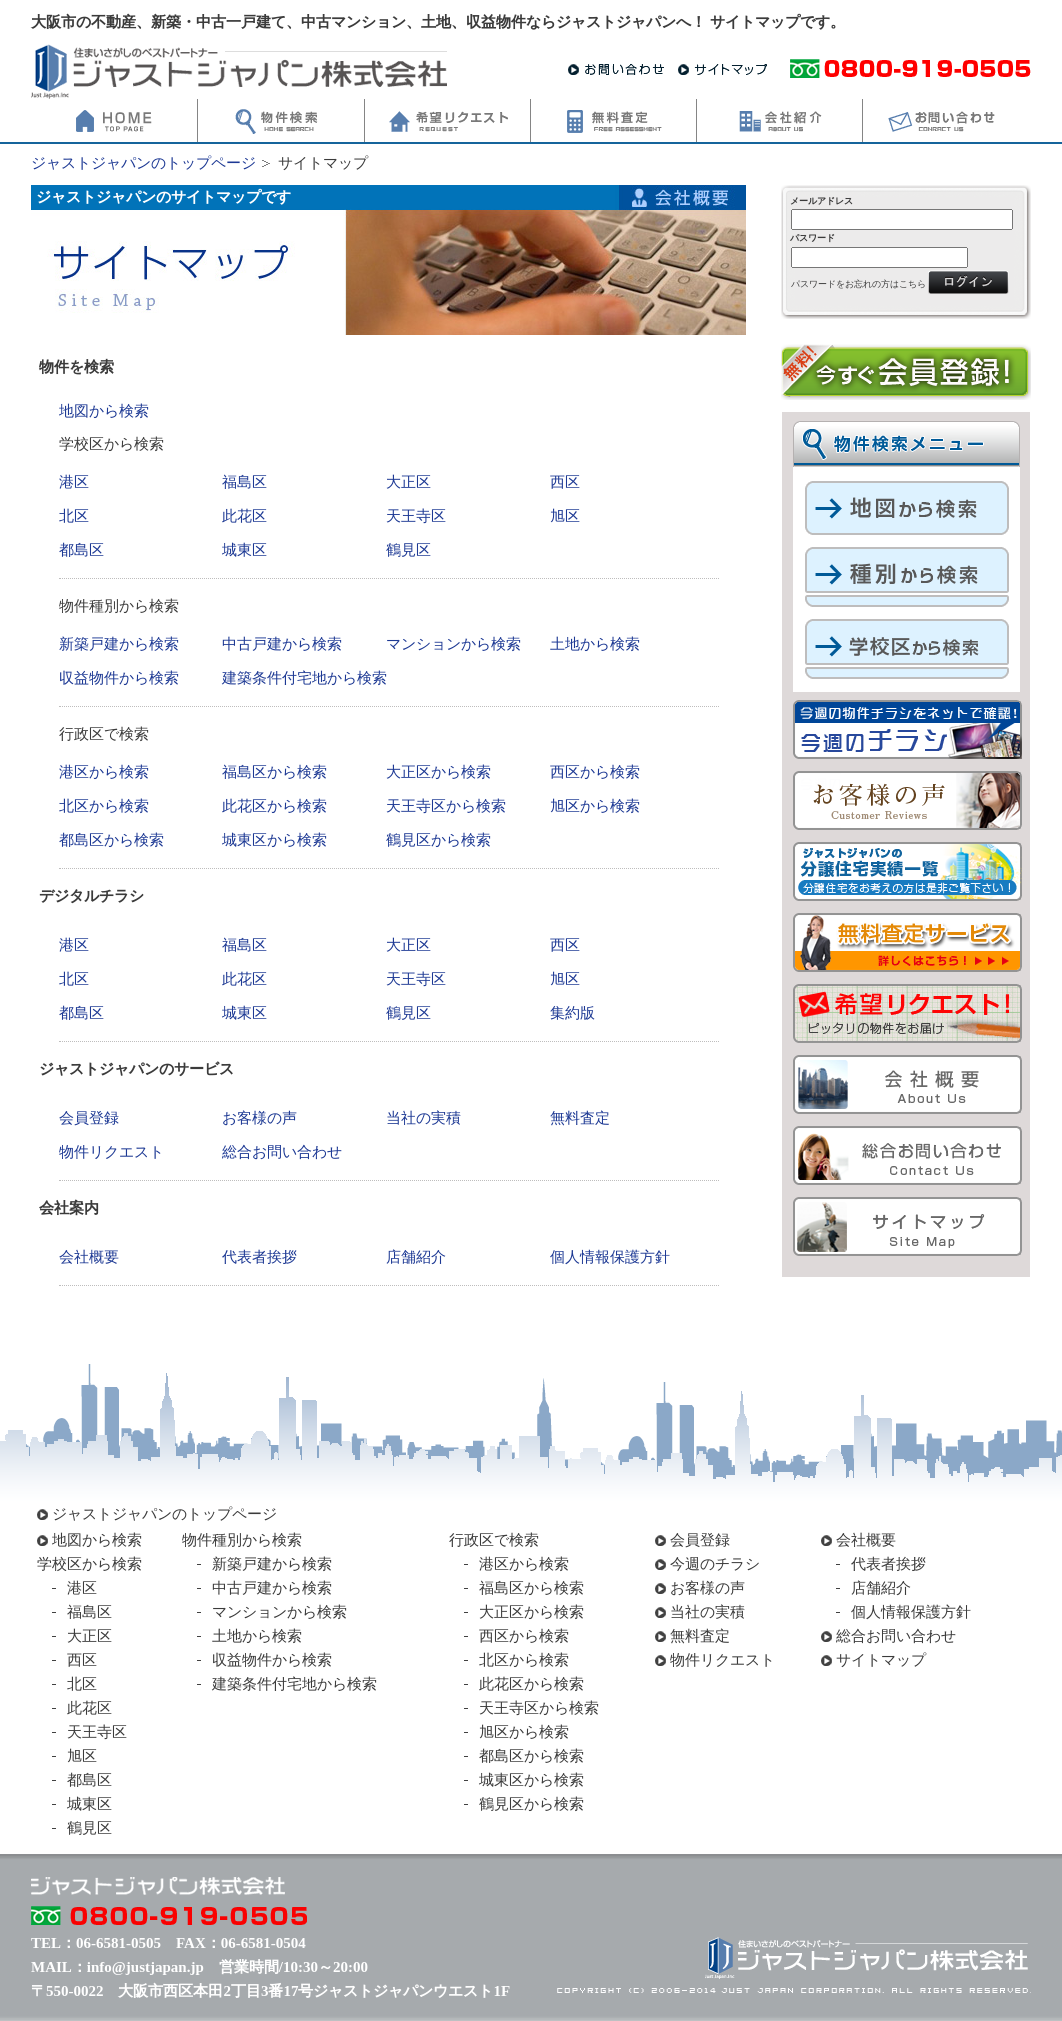 This screenshot has height=2021, width=1062. Describe the element at coordinates (282, 1152) in the screenshot. I see `総合お問い合わせ` at that location.